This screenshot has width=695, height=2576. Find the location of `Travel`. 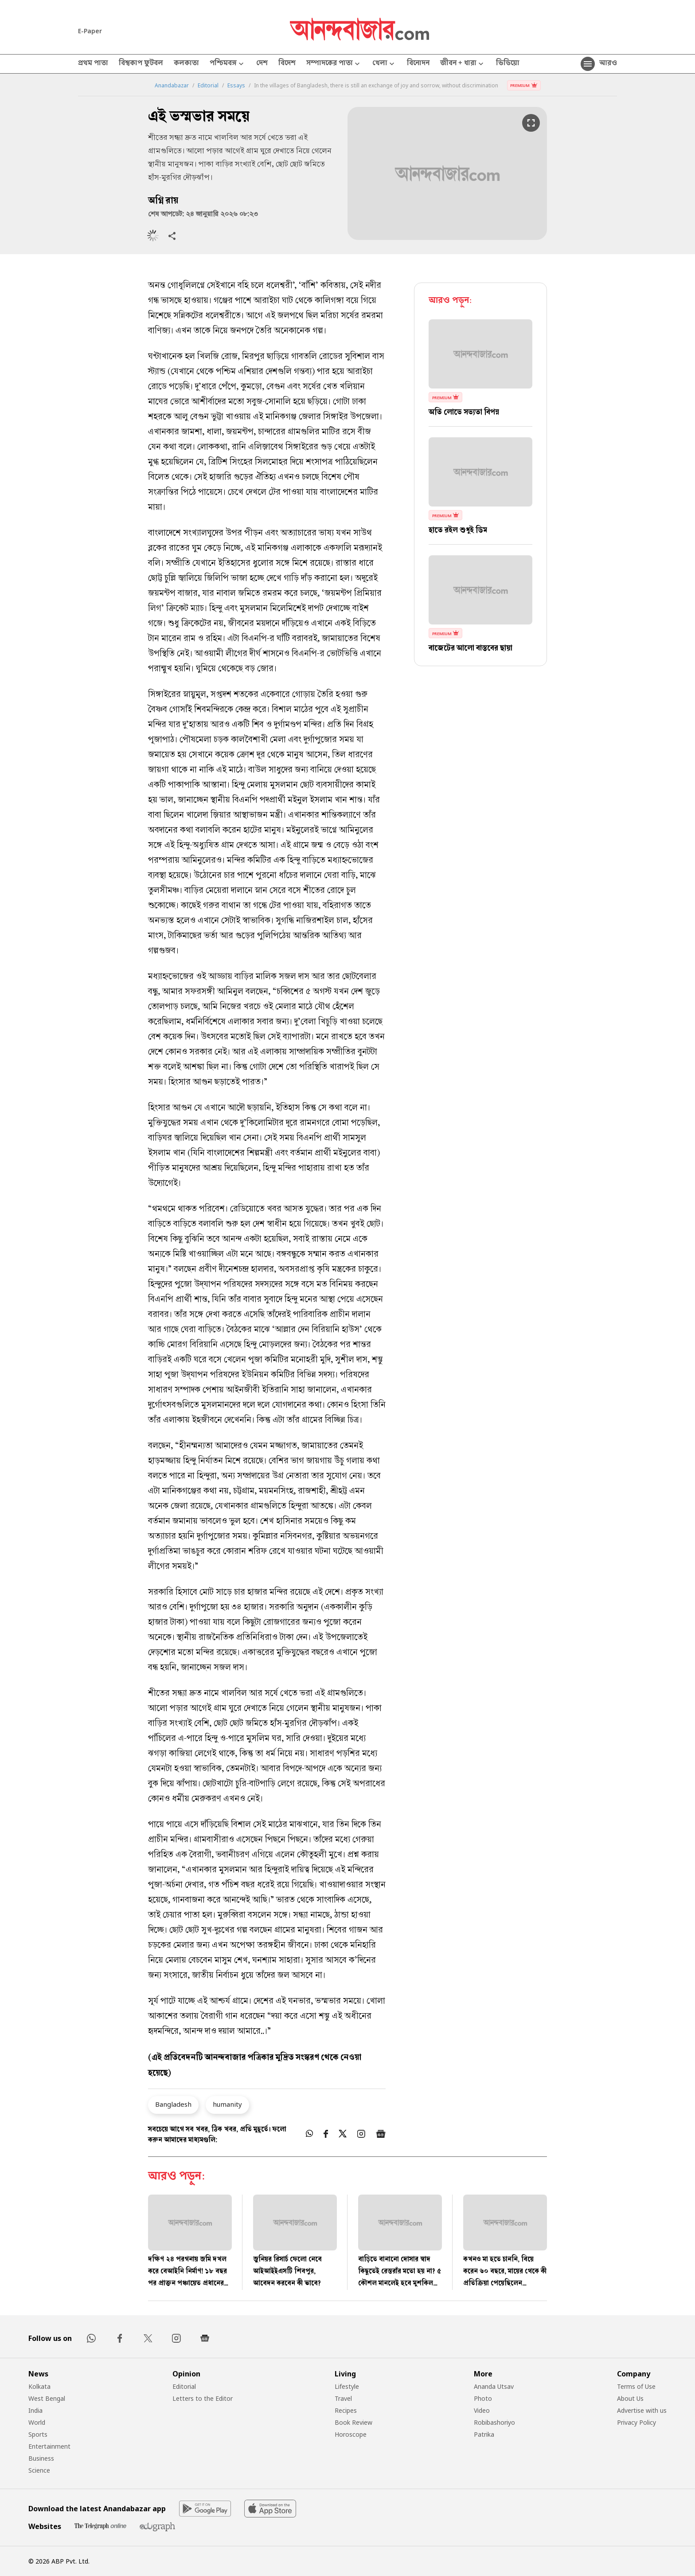

Travel is located at coordinates (343, 2398).